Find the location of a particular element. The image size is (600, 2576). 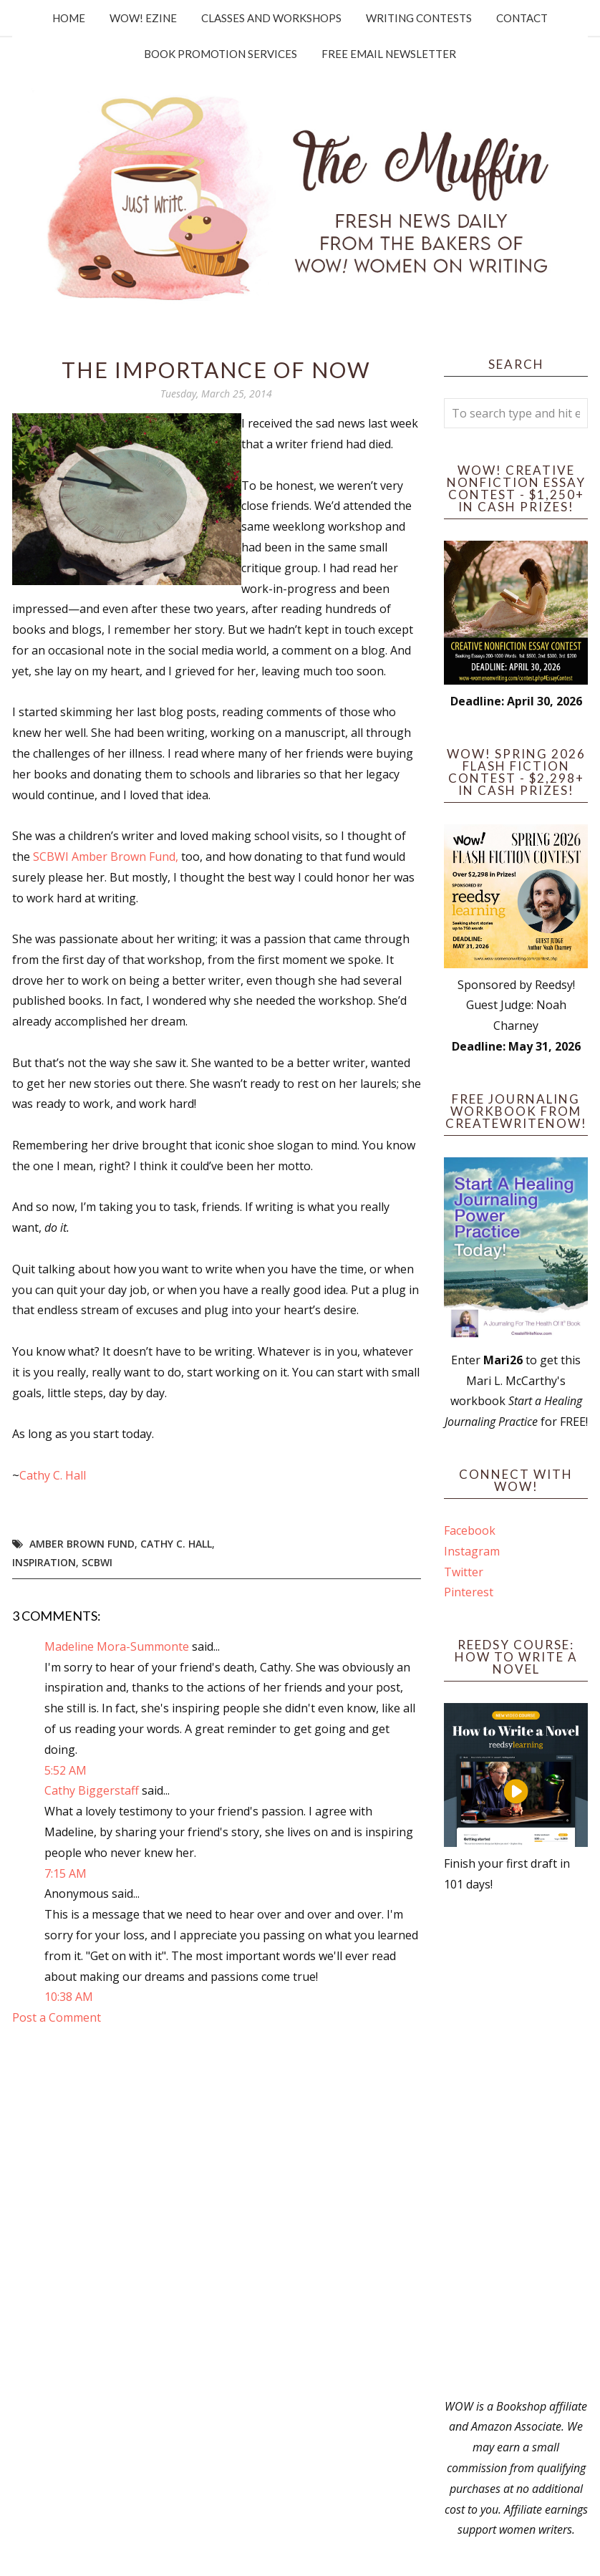

Madeline Mora-Summonte is located at coordinates (116, 1646).